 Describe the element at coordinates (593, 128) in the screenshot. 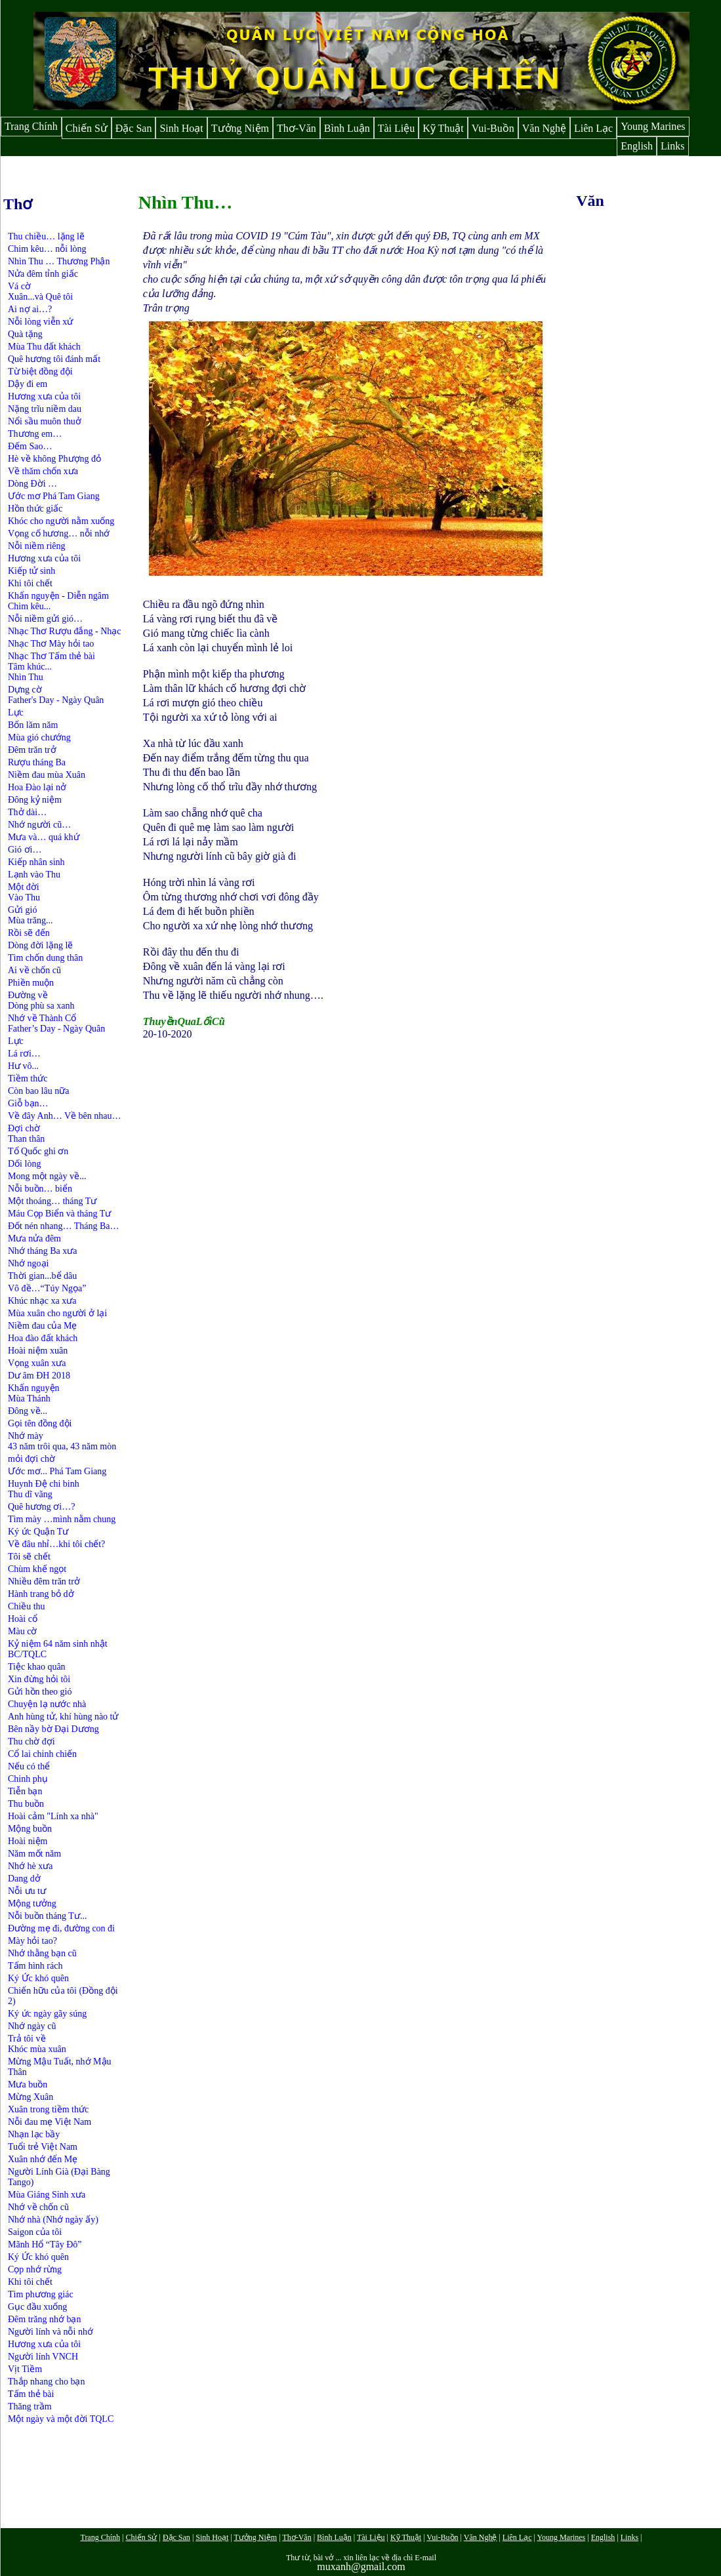

I see `Liên Lạc` at that location.